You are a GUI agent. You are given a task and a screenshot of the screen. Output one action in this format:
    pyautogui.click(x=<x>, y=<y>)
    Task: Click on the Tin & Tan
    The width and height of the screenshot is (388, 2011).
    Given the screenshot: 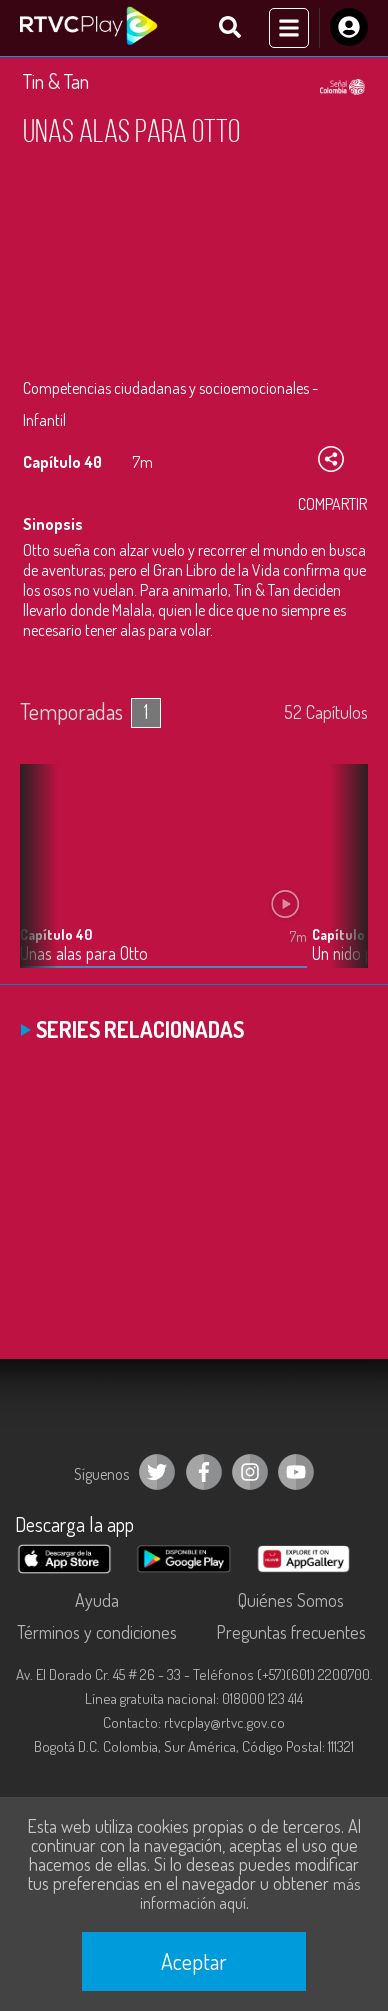 What is the action you would take?
    pyautogui.click(x=56, y=81)
    